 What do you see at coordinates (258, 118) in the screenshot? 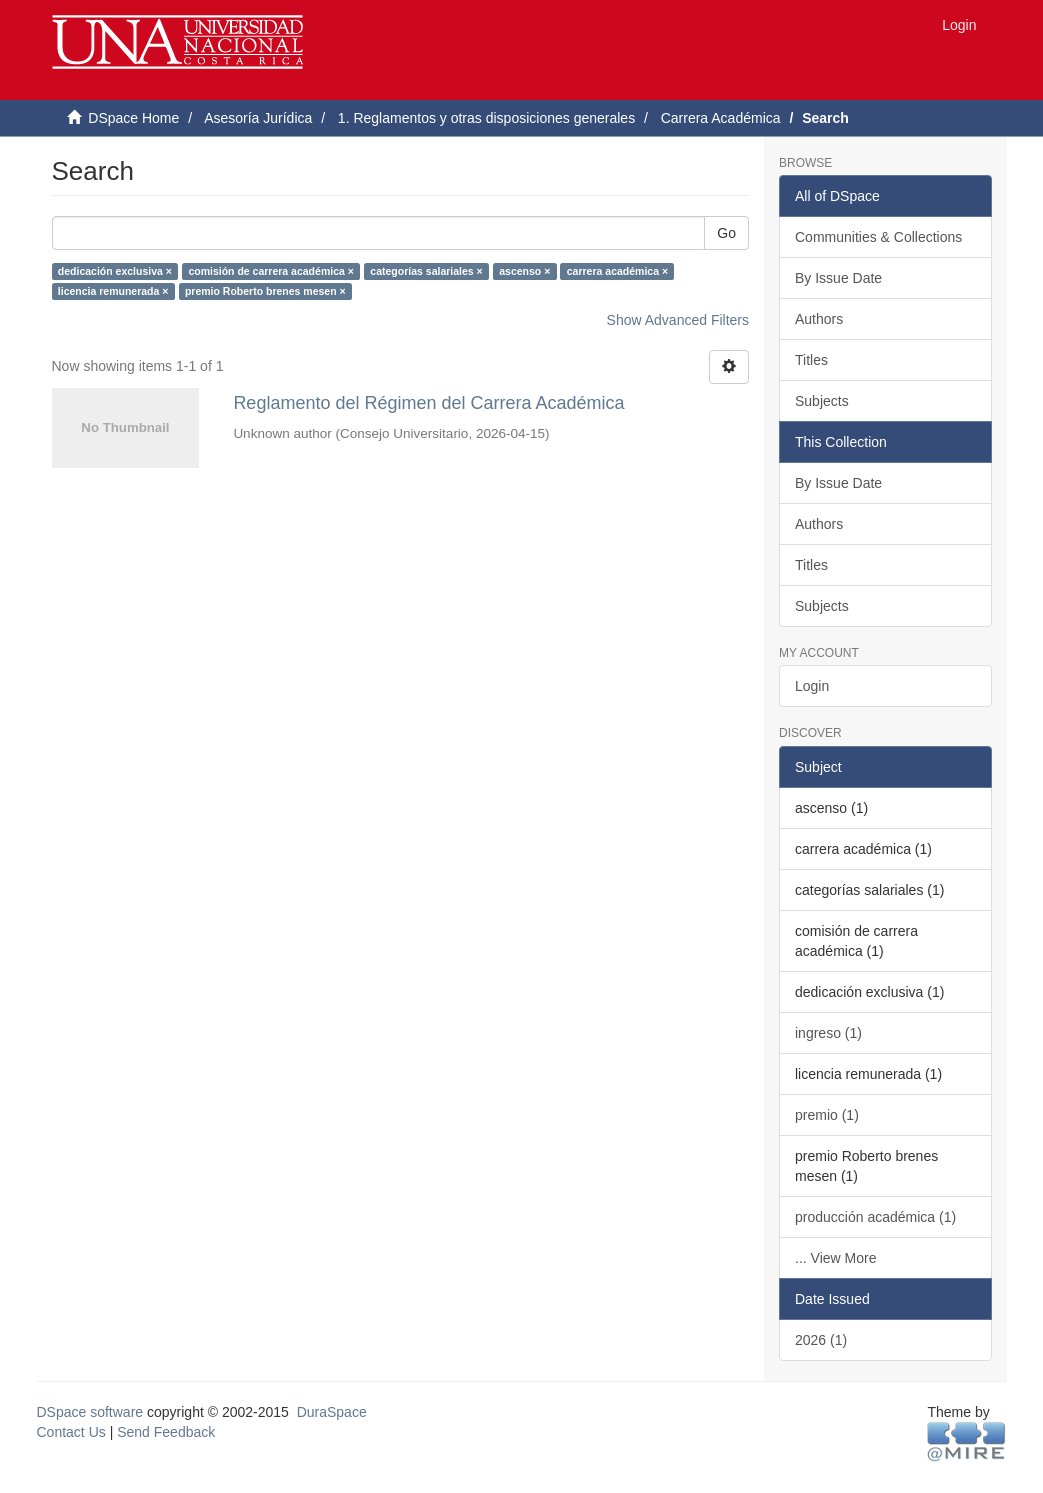
I see `Asesoría Jurídica` at bounding box center [258, 118].